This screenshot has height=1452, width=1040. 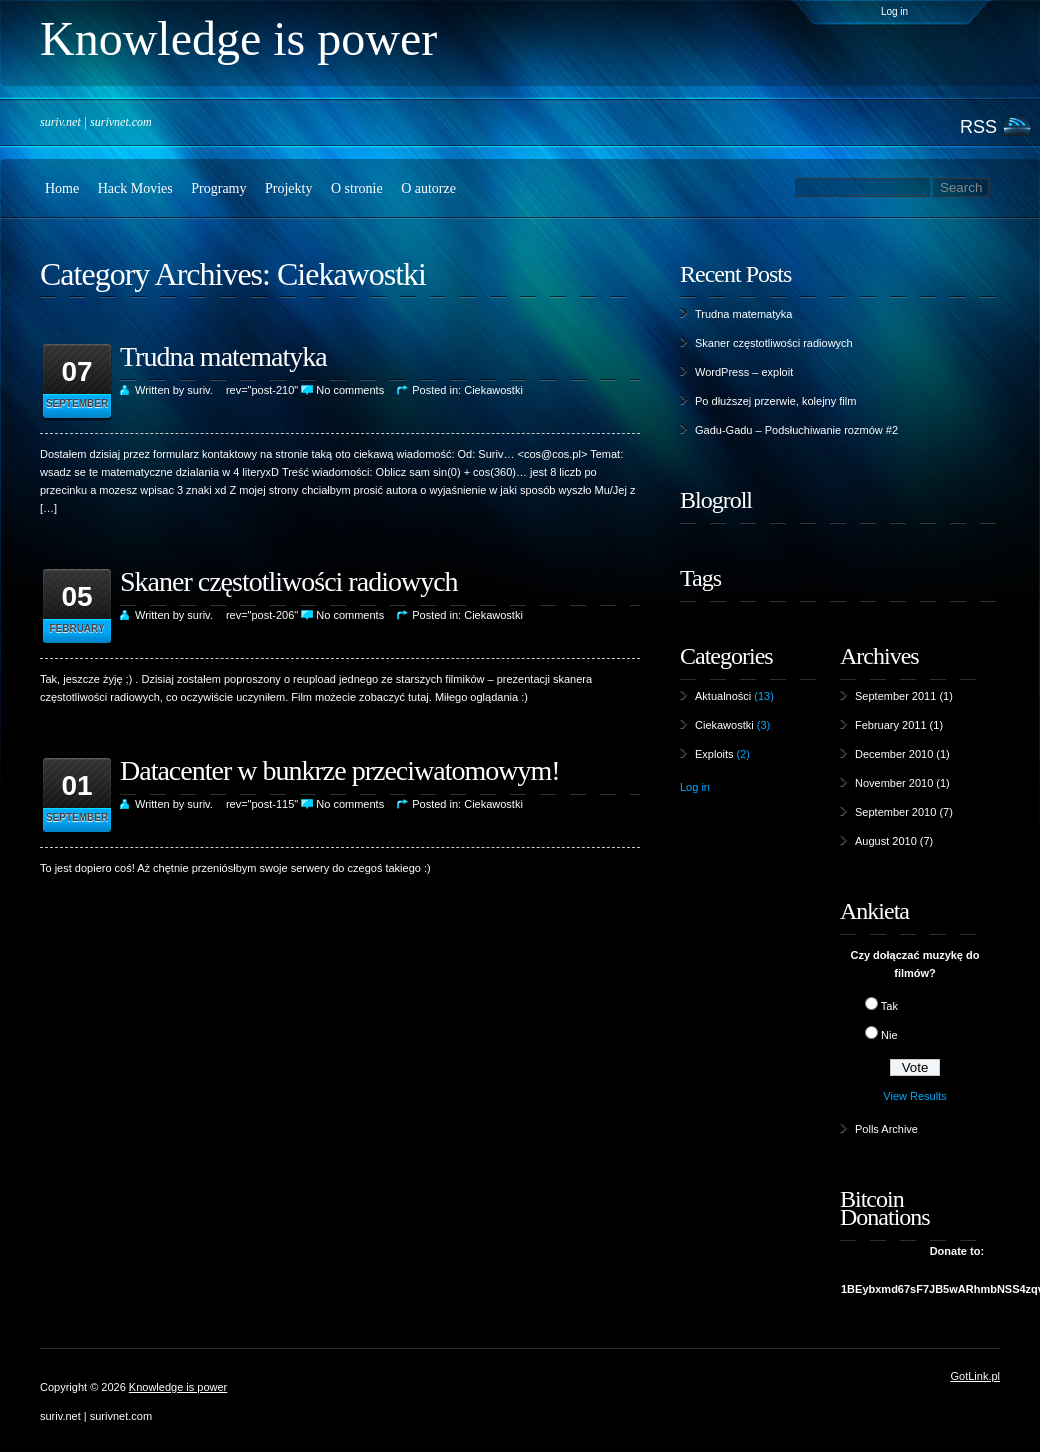 What do you see at coordinates (428, 188) in the screenshot?
I see `O autorze` at bounding box center [428, 188].